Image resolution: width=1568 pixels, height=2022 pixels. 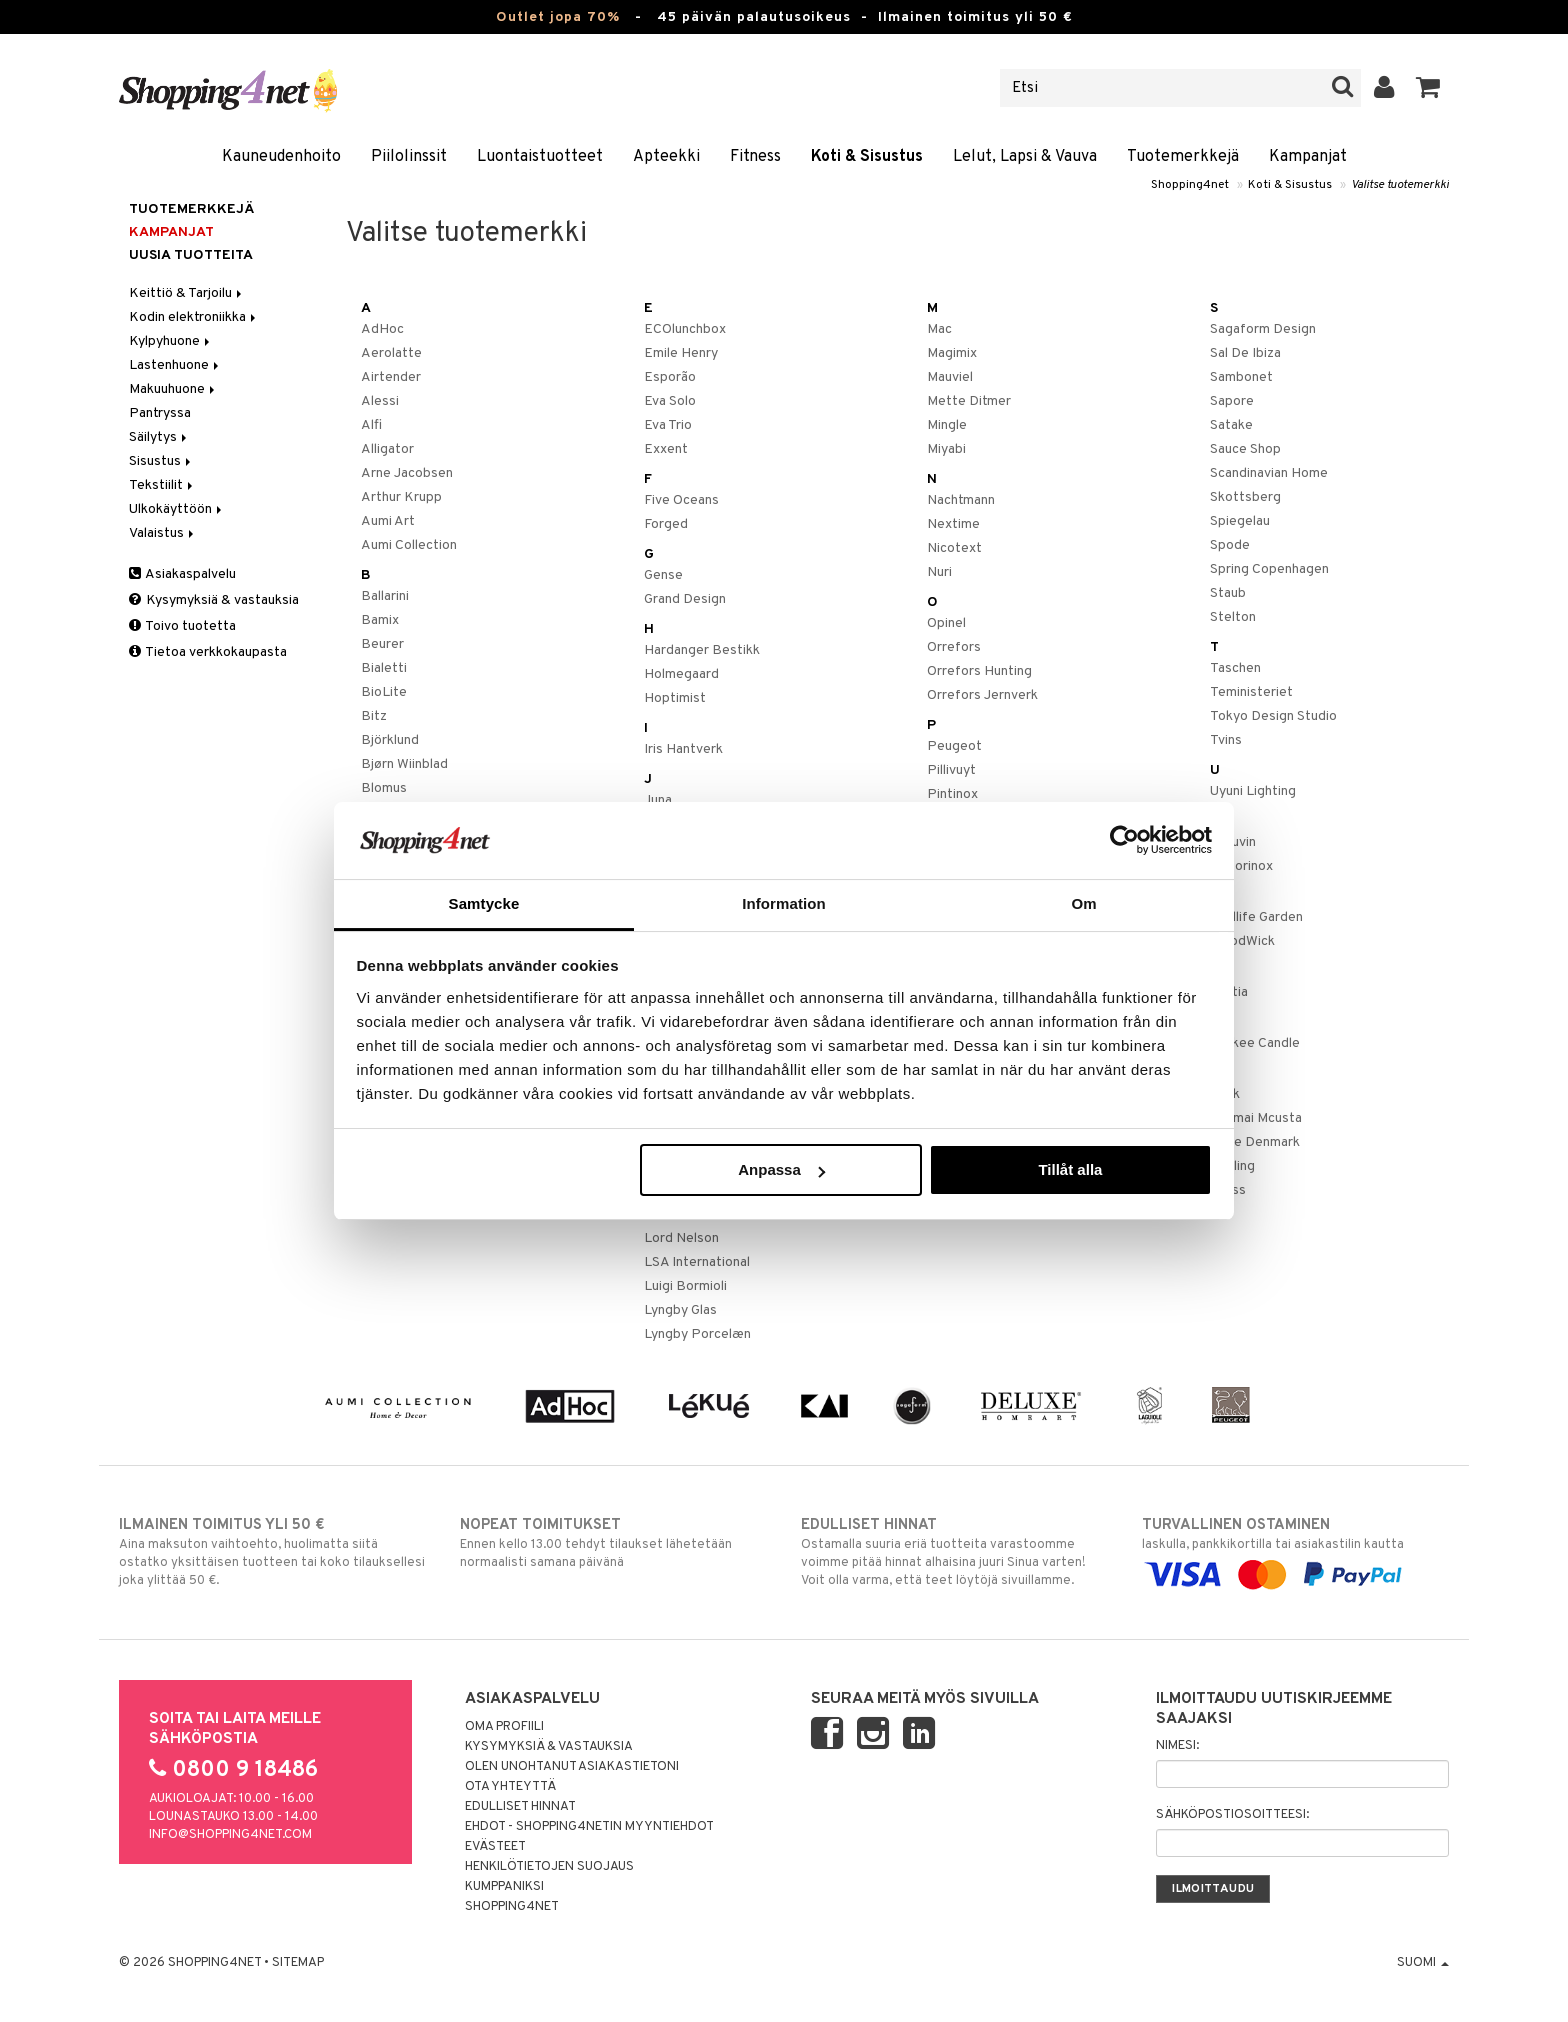 What do you see at coordinates (952, 353) in the screenshot?
I see `Magimix` at bounding box center [952, 353].